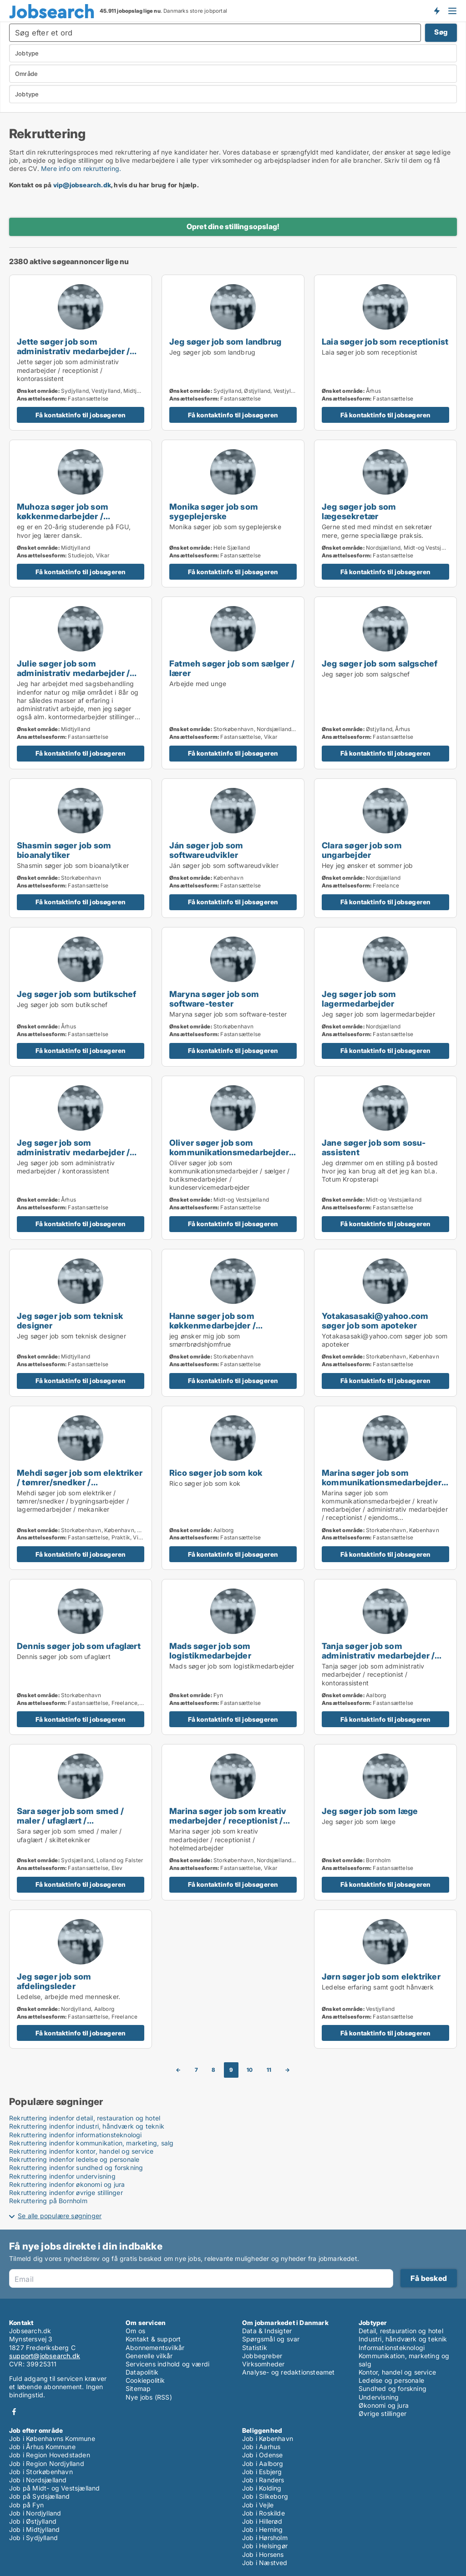 This screenshot has width=466, height=2576. What do you see at coordinates (91, 2143) in the screenshot?
I see `Rekruttering indenfor kommunikation, marketing, salg` at bounding box center [91, 2143].